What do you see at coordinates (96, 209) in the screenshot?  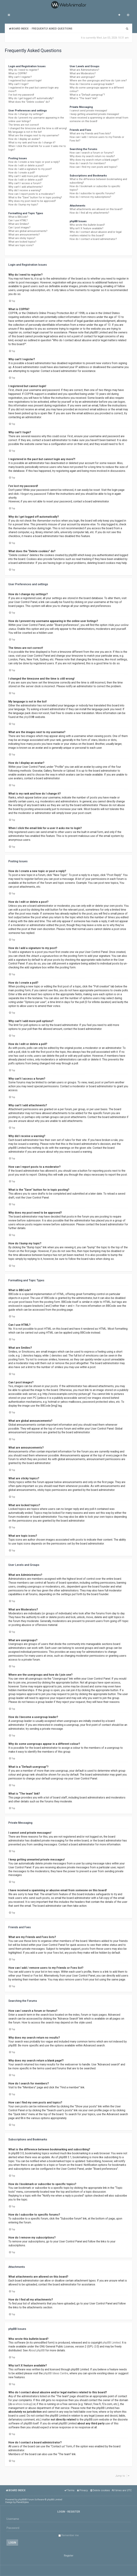 I see `What attachments are allowed on this board?` at bounding box center [96, 209].